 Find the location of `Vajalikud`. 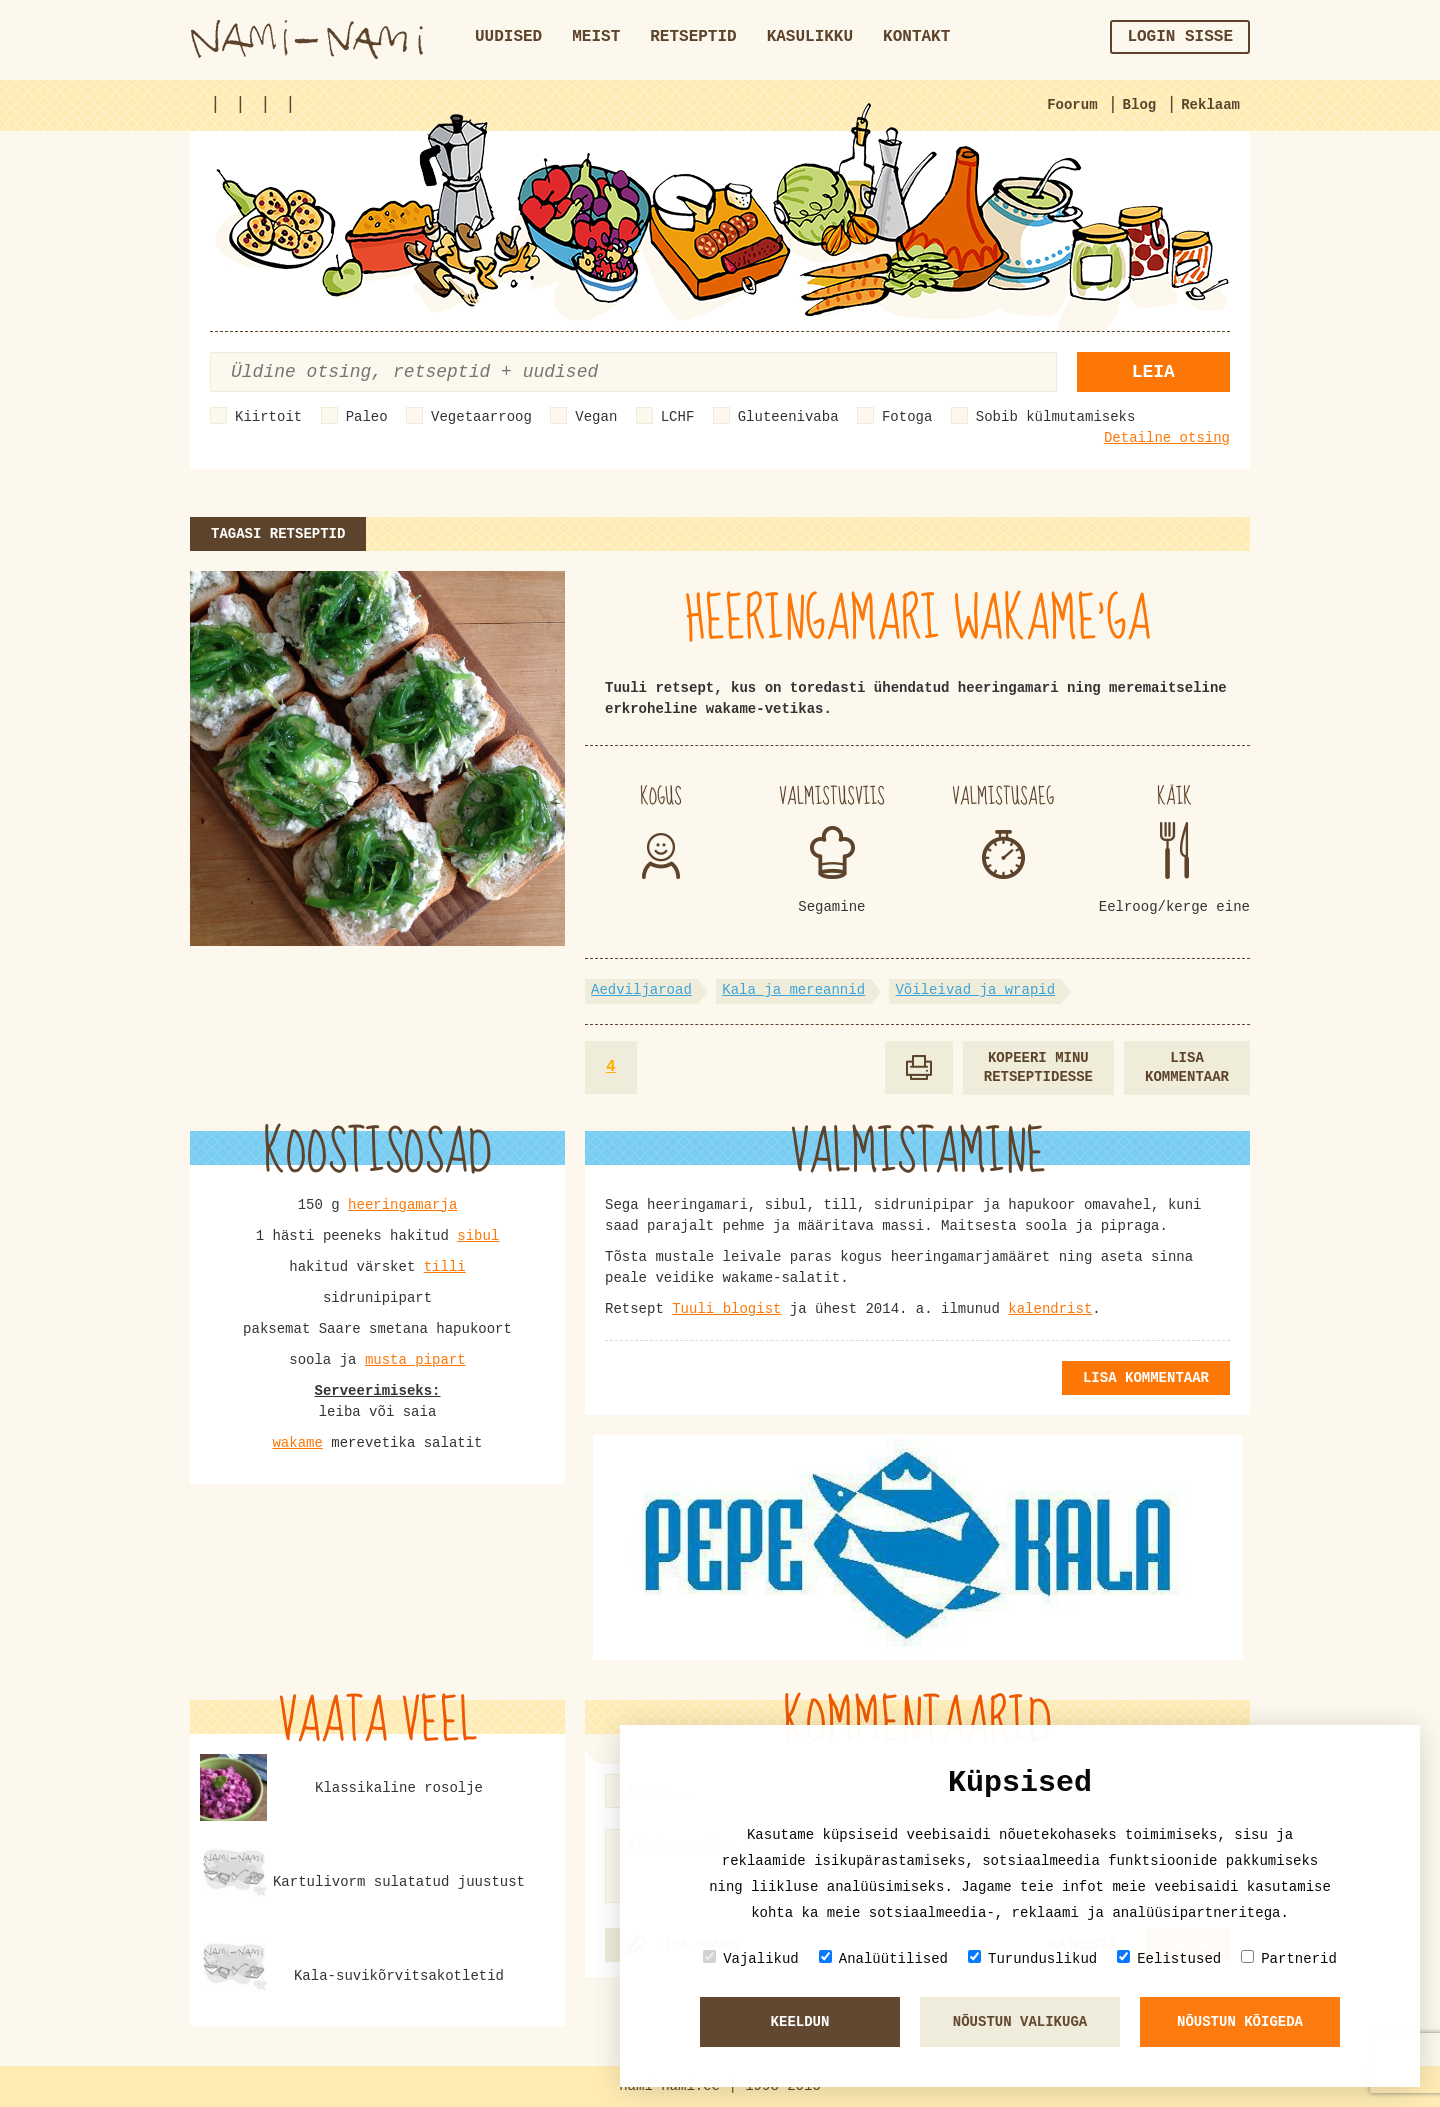

Vajalikud is located at coordinates (751, 1958).